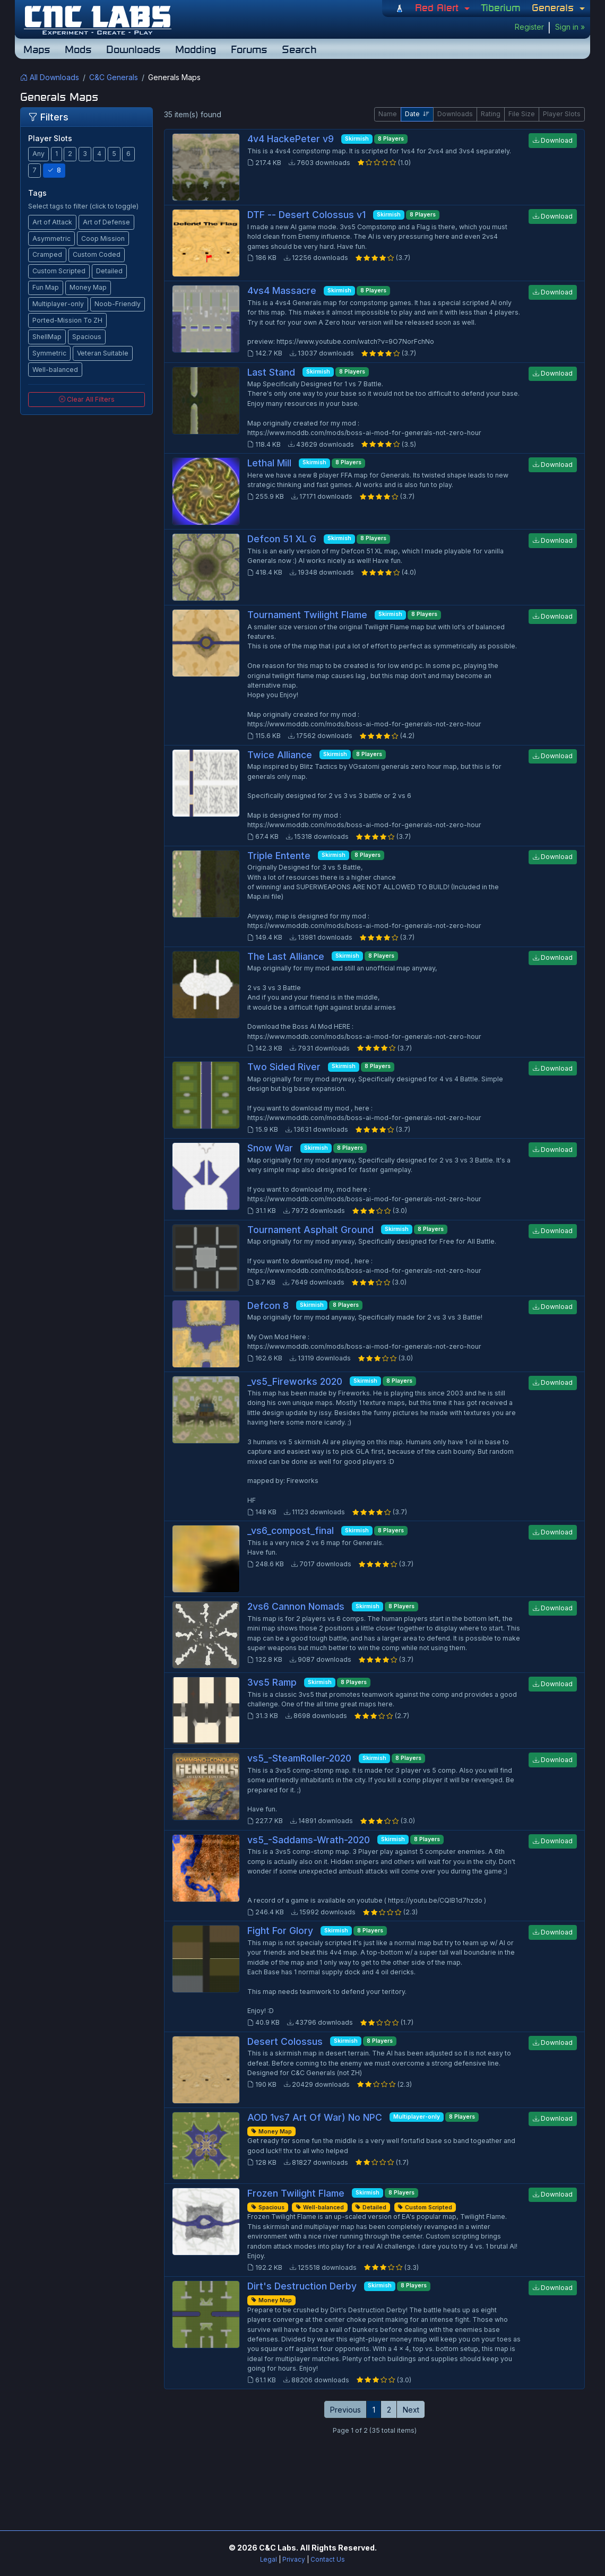 The width and height of the screenshot is (605, 2576). I want to click on Detailed, so click(109, 271).